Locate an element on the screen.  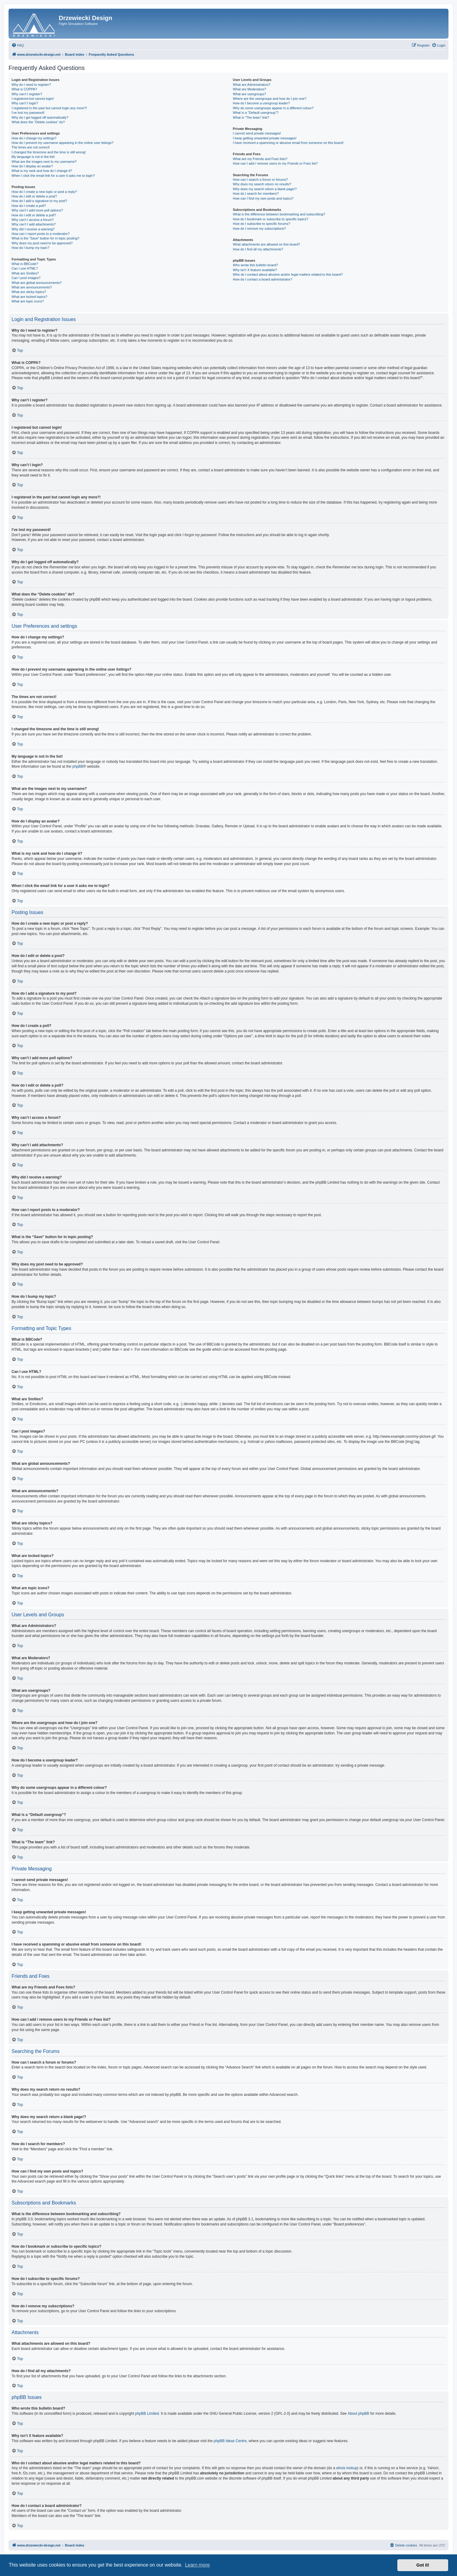
How do I subscribe to specific forums? is located at coordinates (261, 223).